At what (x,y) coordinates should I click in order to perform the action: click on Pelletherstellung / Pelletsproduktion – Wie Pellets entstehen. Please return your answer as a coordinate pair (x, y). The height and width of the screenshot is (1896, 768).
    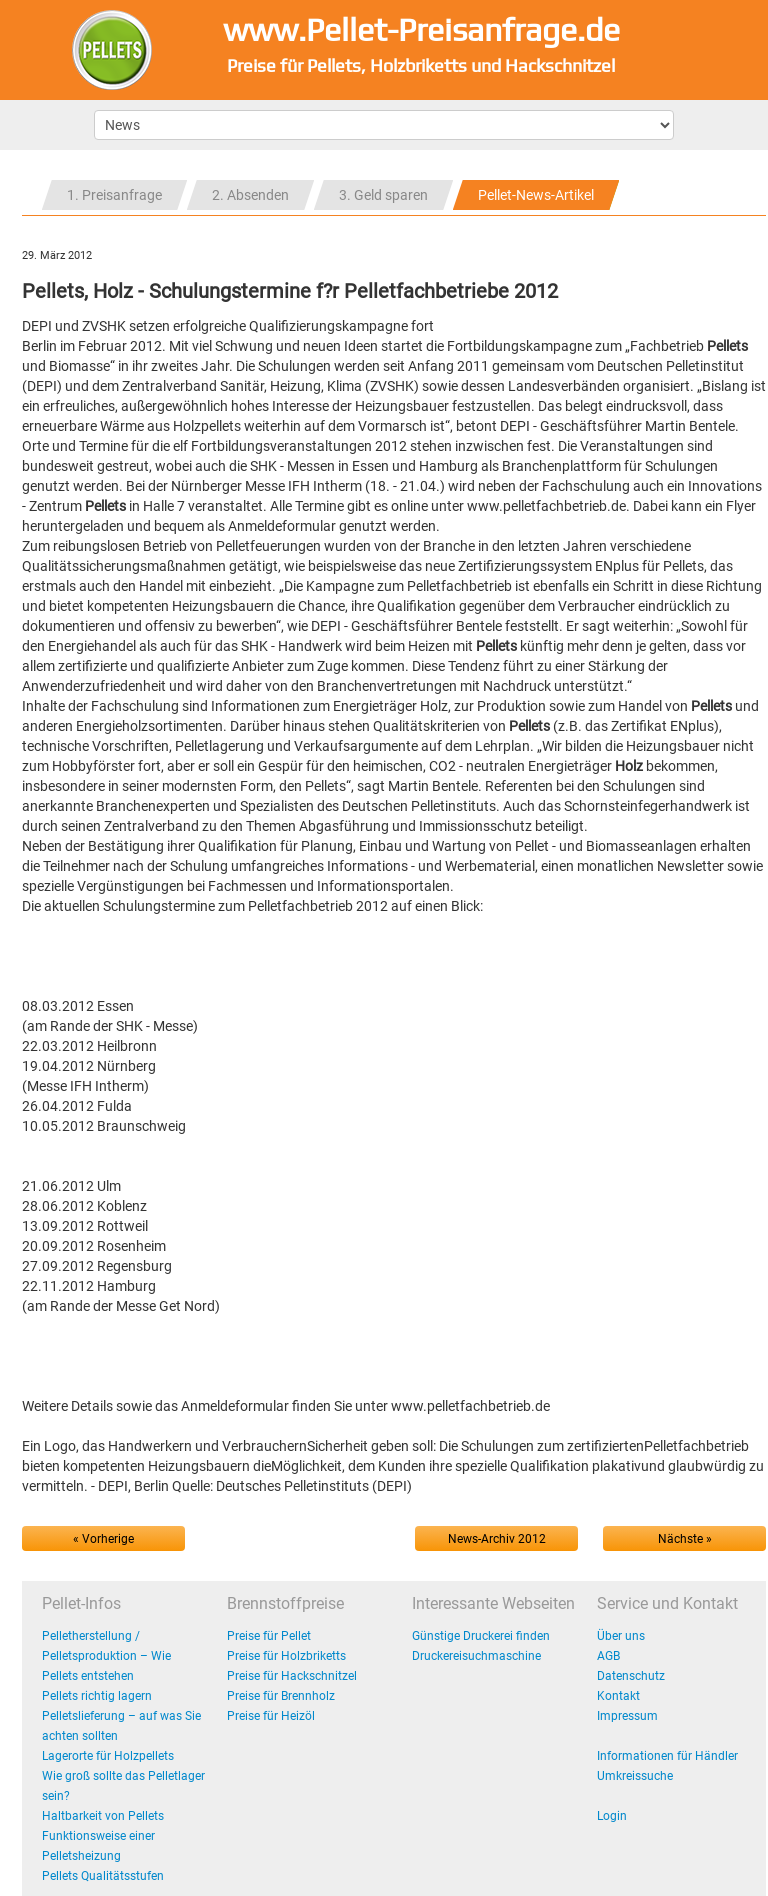
    Looking at the image, I should click on (106, 1656).